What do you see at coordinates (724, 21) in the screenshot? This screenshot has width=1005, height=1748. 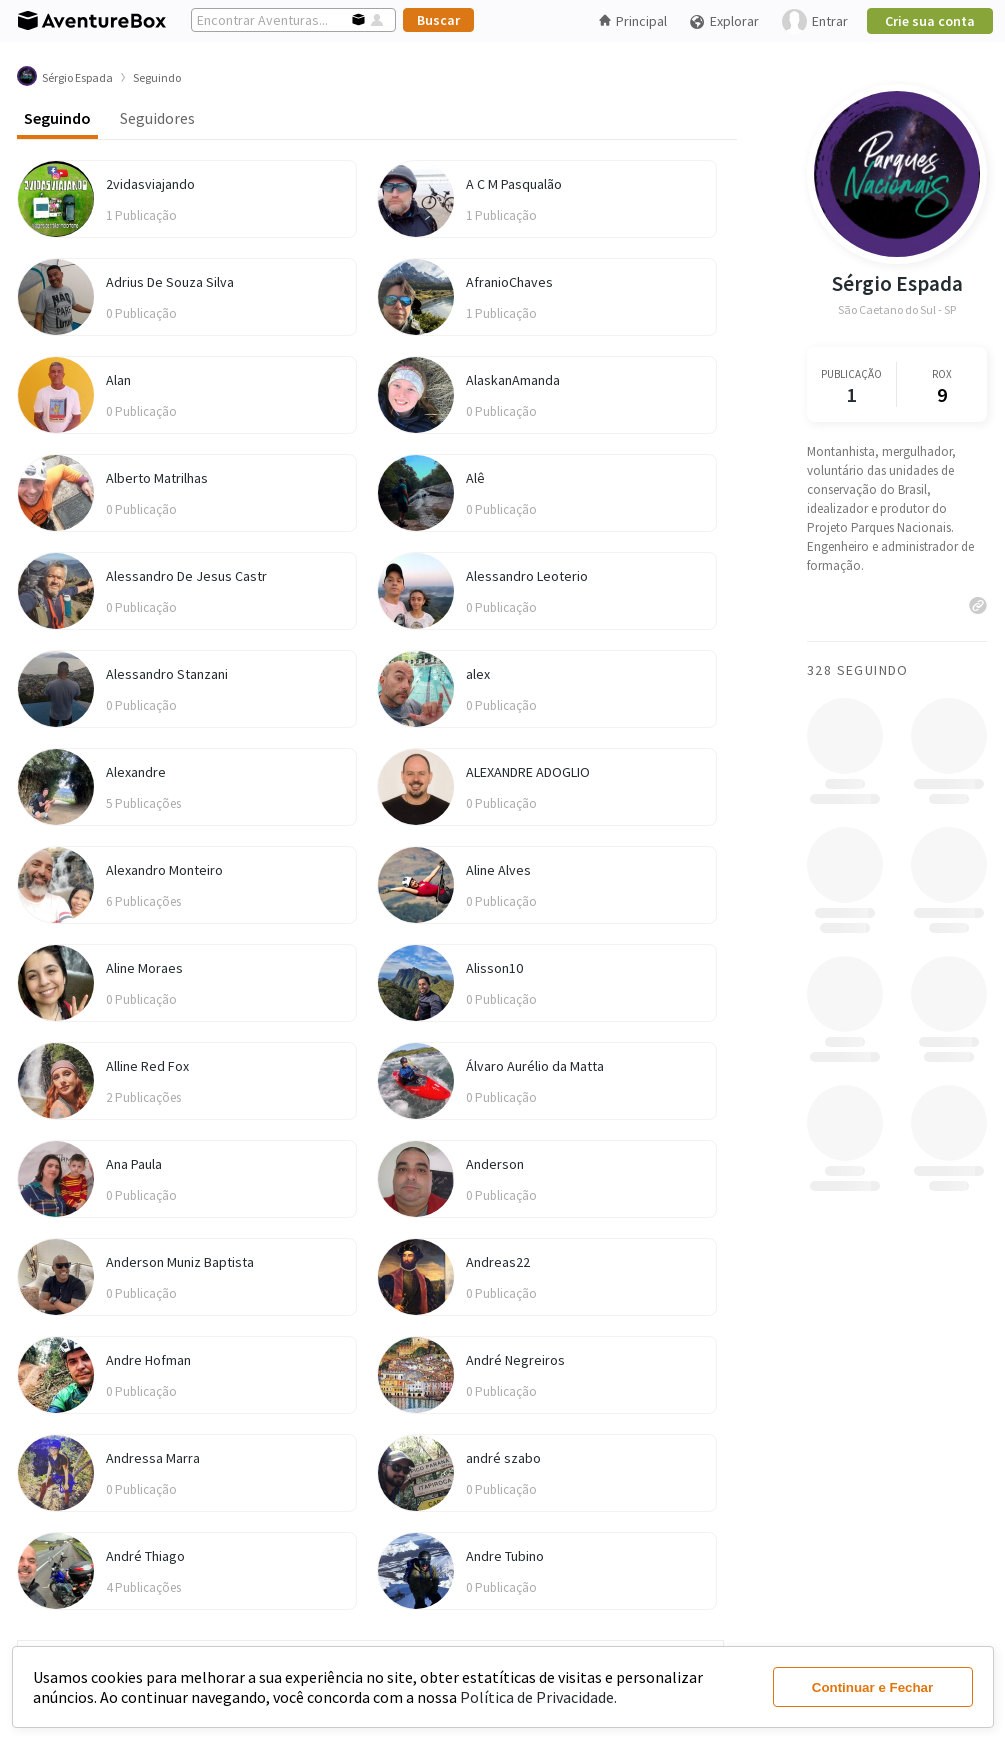 I see `Explorar` at bounding box center [724, 21].